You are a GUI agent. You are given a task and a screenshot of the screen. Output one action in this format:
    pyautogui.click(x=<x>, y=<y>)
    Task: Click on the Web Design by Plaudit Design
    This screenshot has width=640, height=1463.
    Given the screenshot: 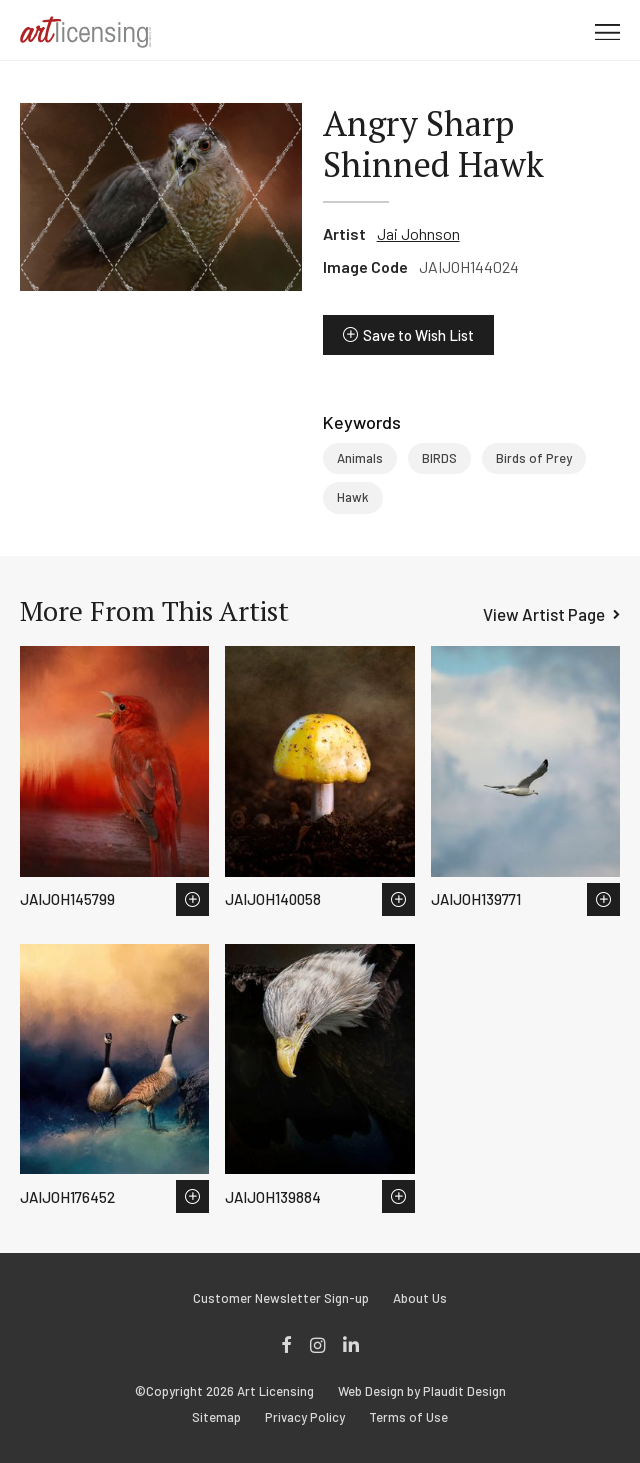 What is the action you would take?
    pyautogui.click(x=422, y=1391)
    